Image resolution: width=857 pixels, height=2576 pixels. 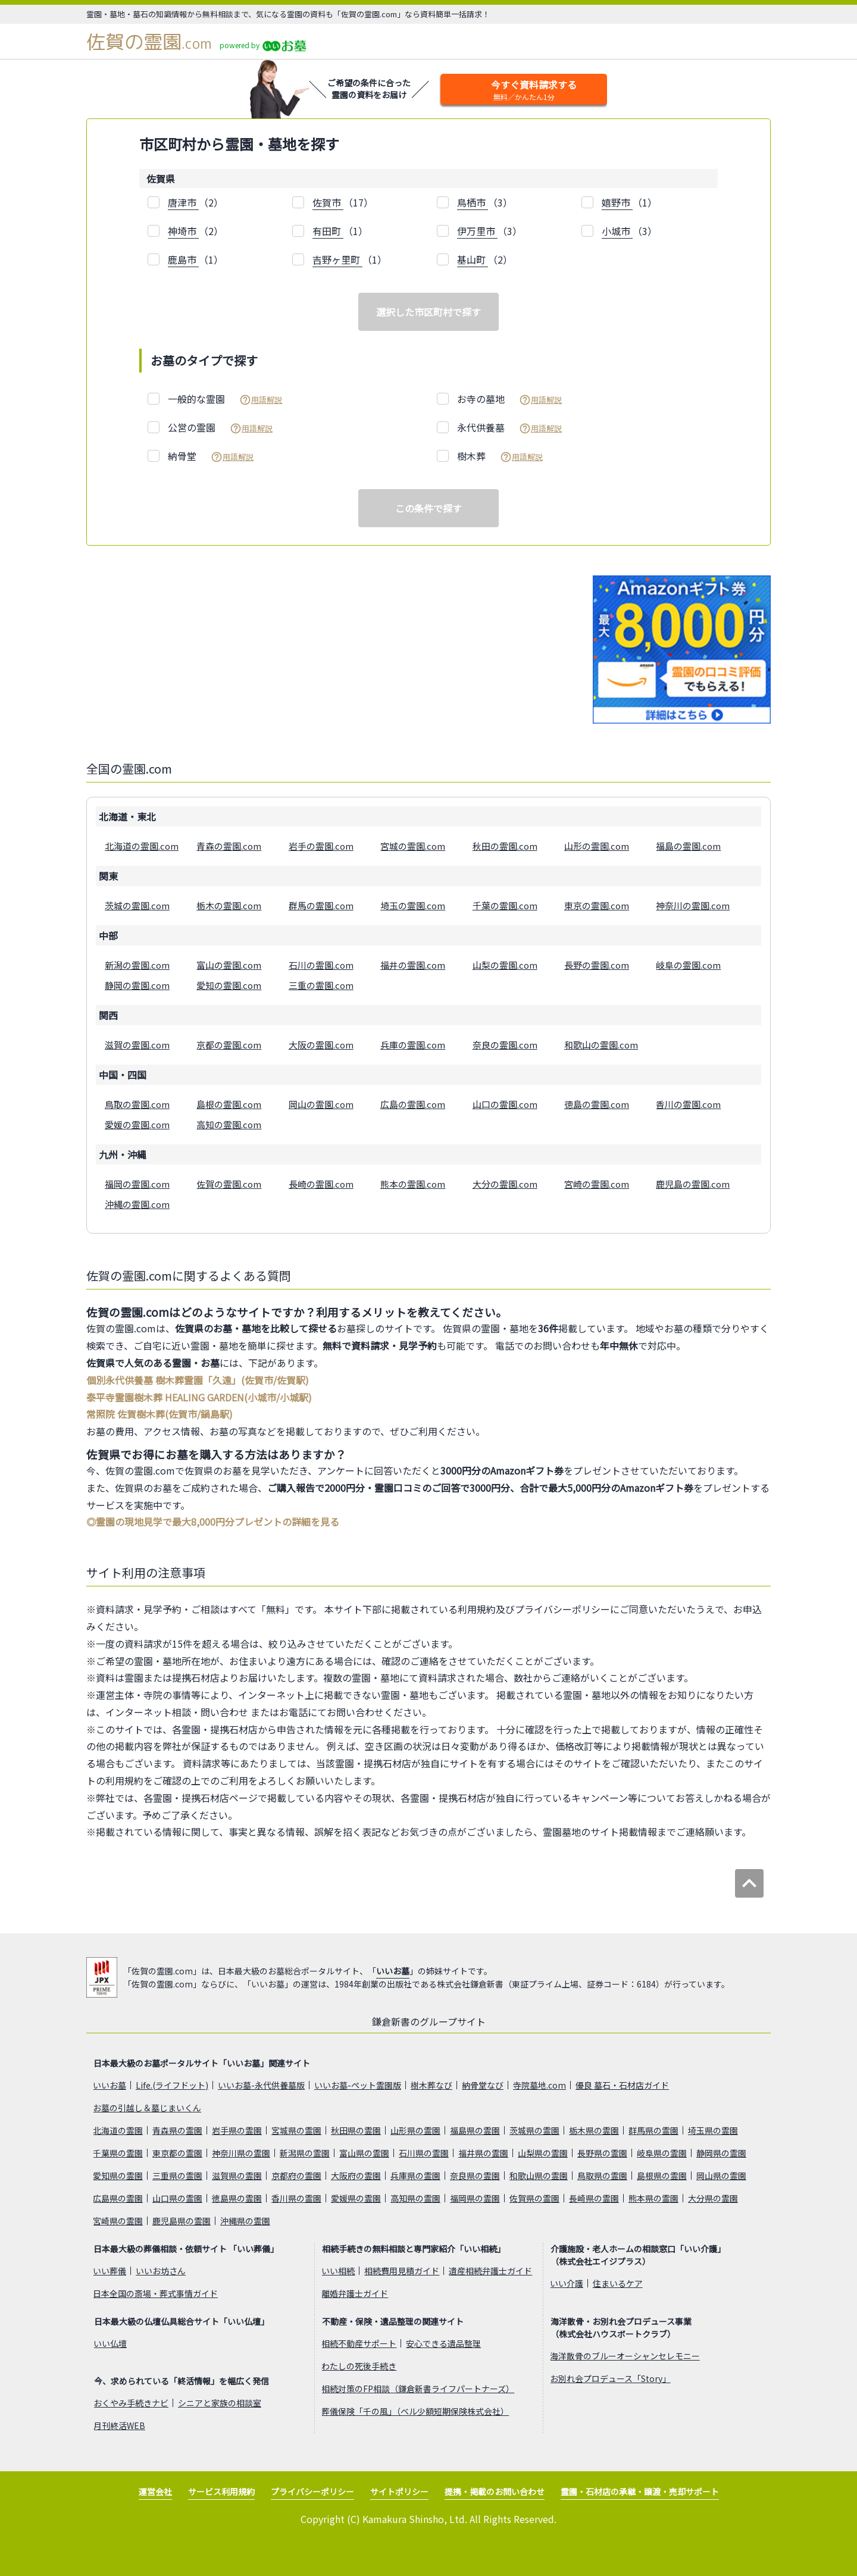 I want to click on 相続不動産サポート, so click(x=358, y=2343).